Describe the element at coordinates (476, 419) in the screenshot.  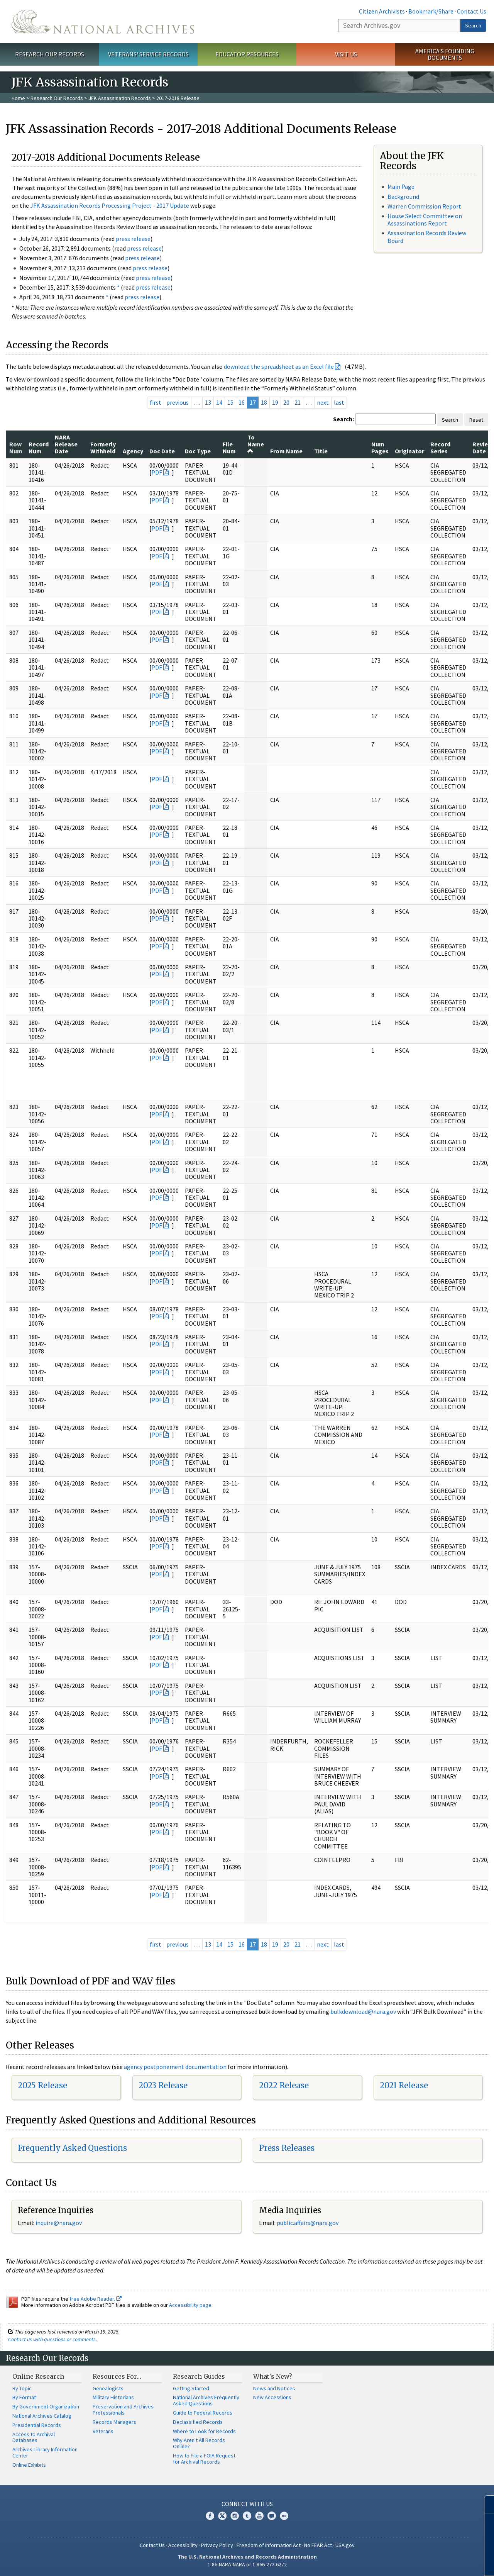
I see `Reset` at that location.